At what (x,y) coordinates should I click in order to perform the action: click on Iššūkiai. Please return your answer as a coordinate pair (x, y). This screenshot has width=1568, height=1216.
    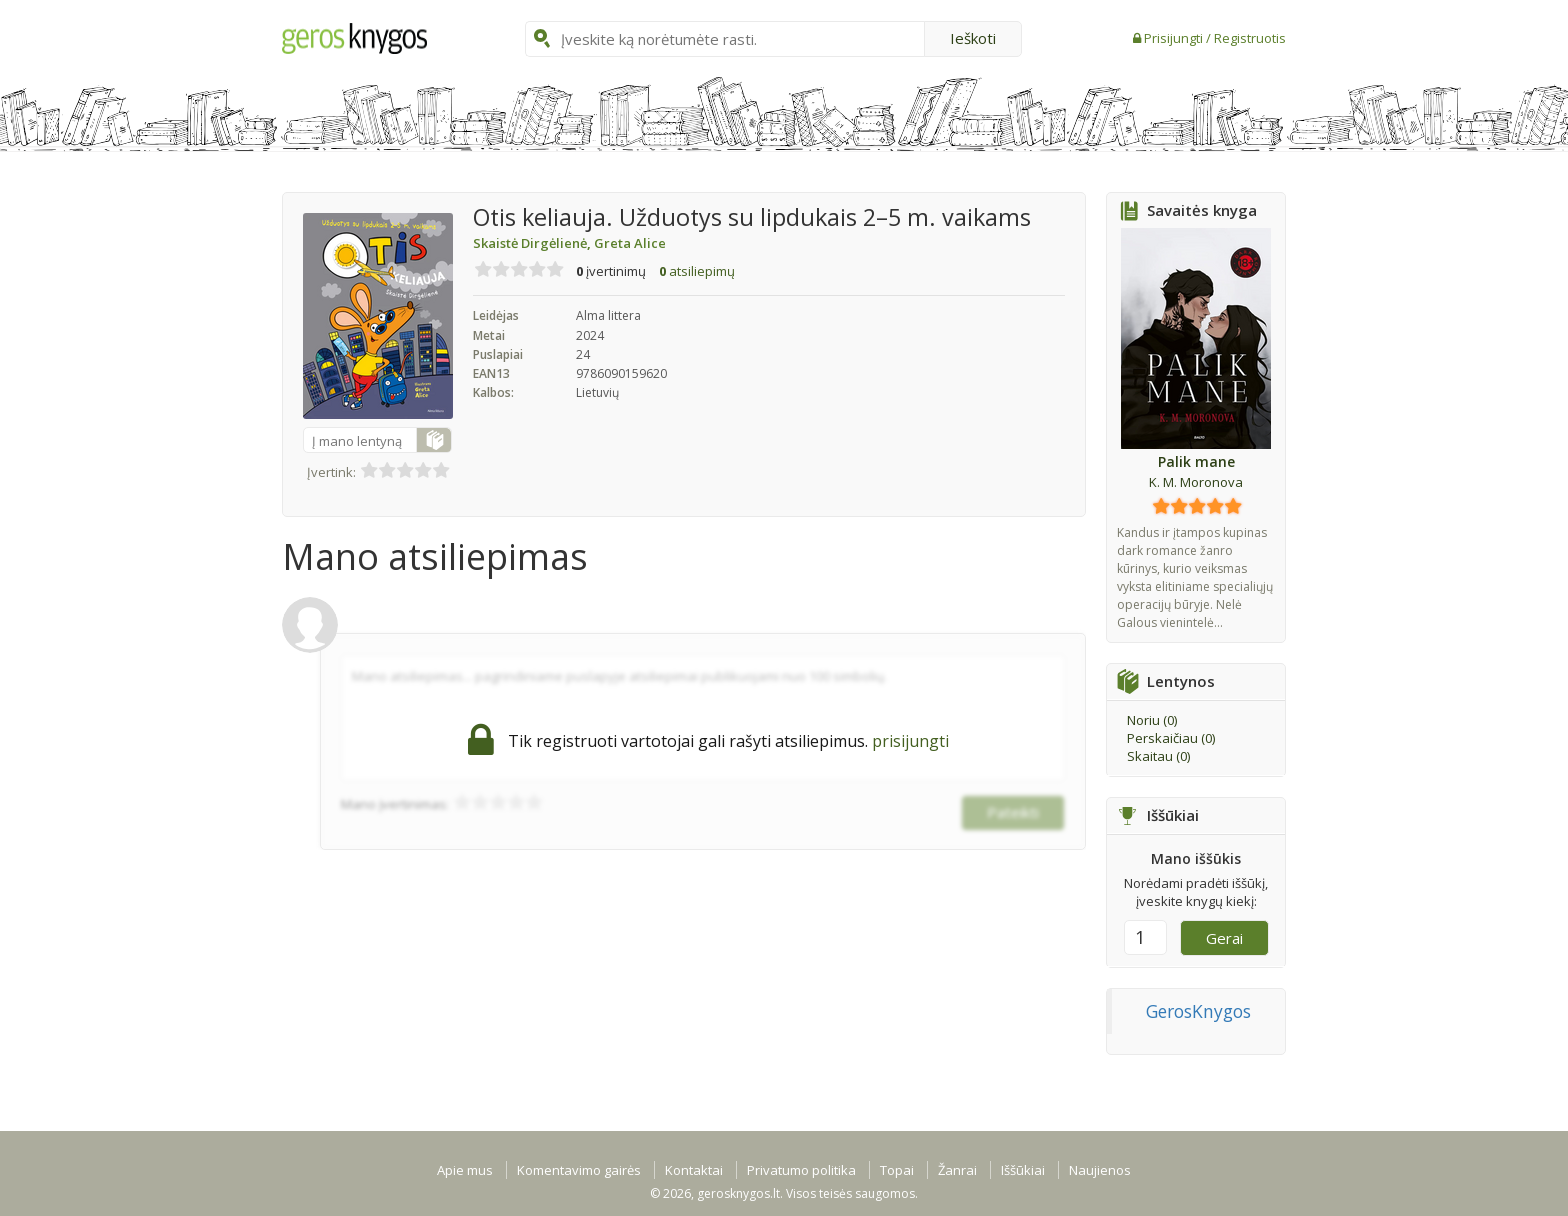
    Looking at the image, I should click on (1023, 1170).